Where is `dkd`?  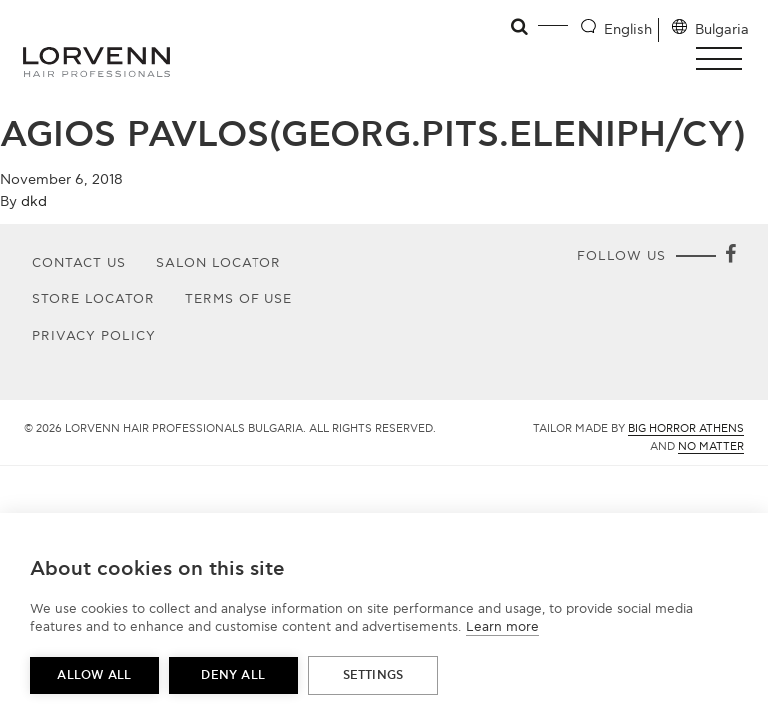
dkd is located at coordinates (34, 201).